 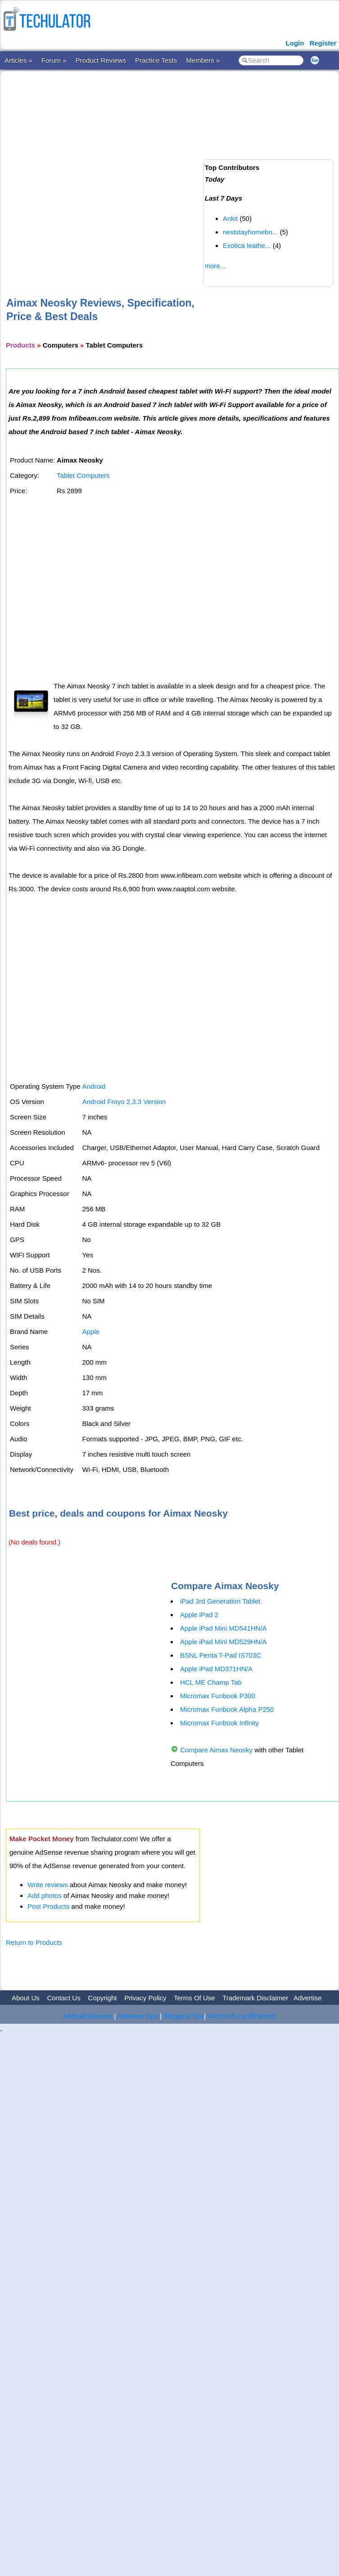 I want to click on Micromax Funbook P300, so click(x=217, y=1696).